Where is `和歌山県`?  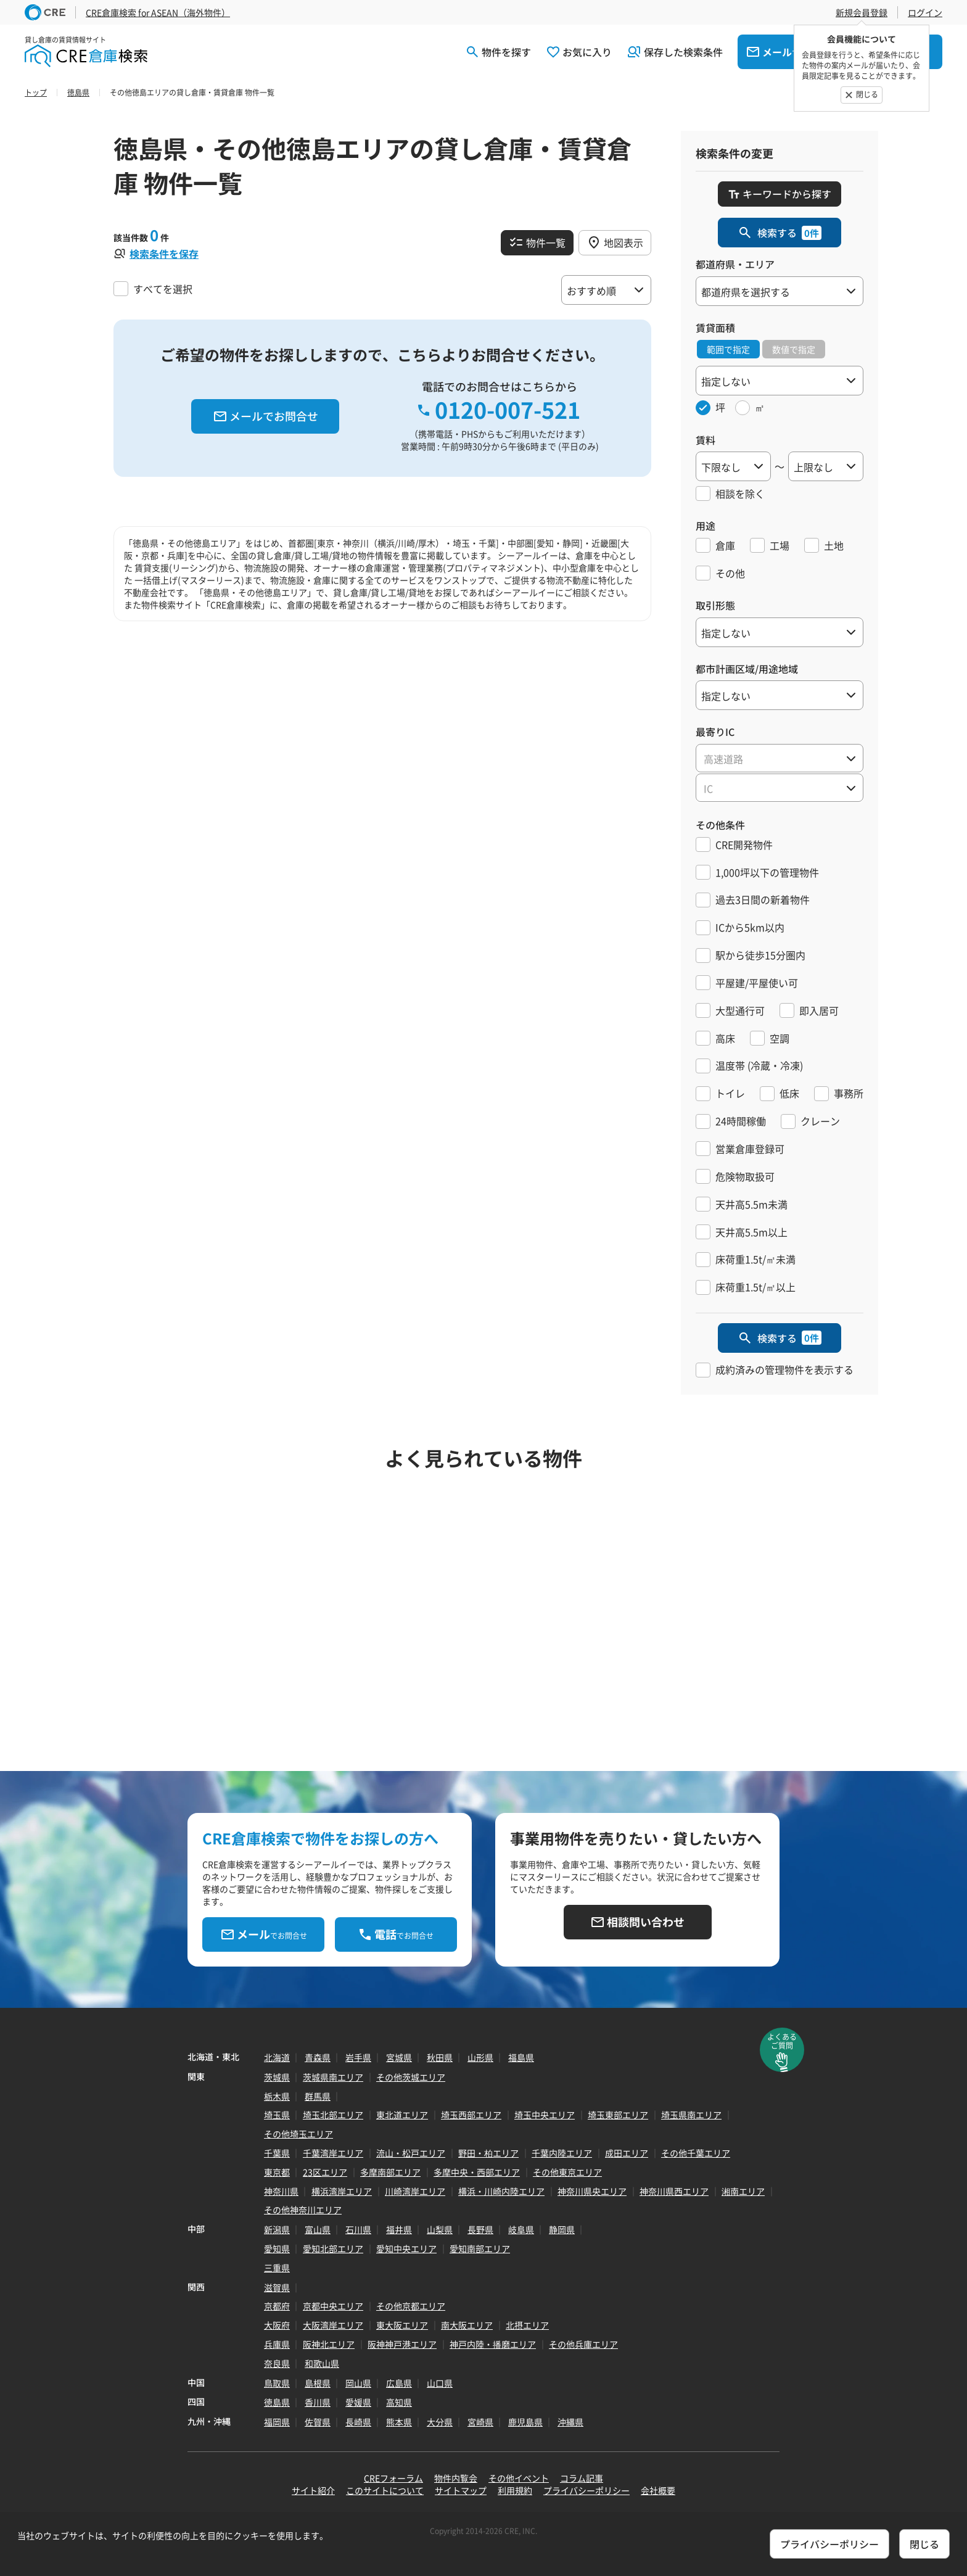 和歌山県 is located at coordinates (322, 2363).